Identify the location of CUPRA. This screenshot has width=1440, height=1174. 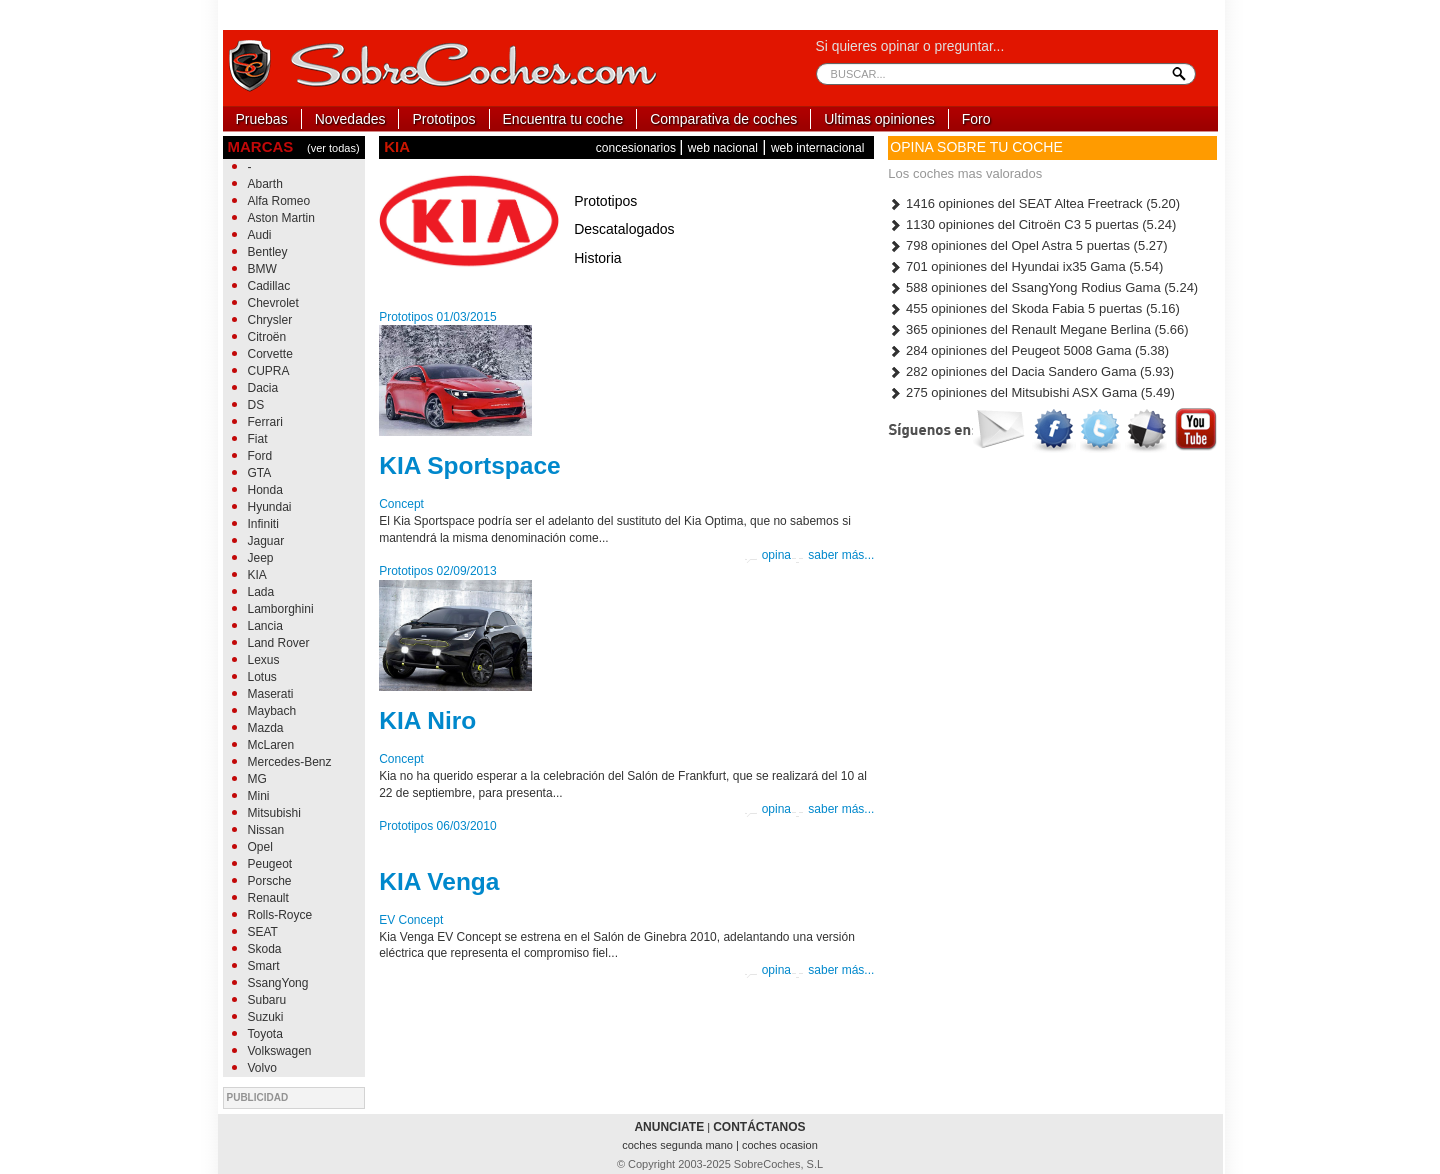
(269, 371).